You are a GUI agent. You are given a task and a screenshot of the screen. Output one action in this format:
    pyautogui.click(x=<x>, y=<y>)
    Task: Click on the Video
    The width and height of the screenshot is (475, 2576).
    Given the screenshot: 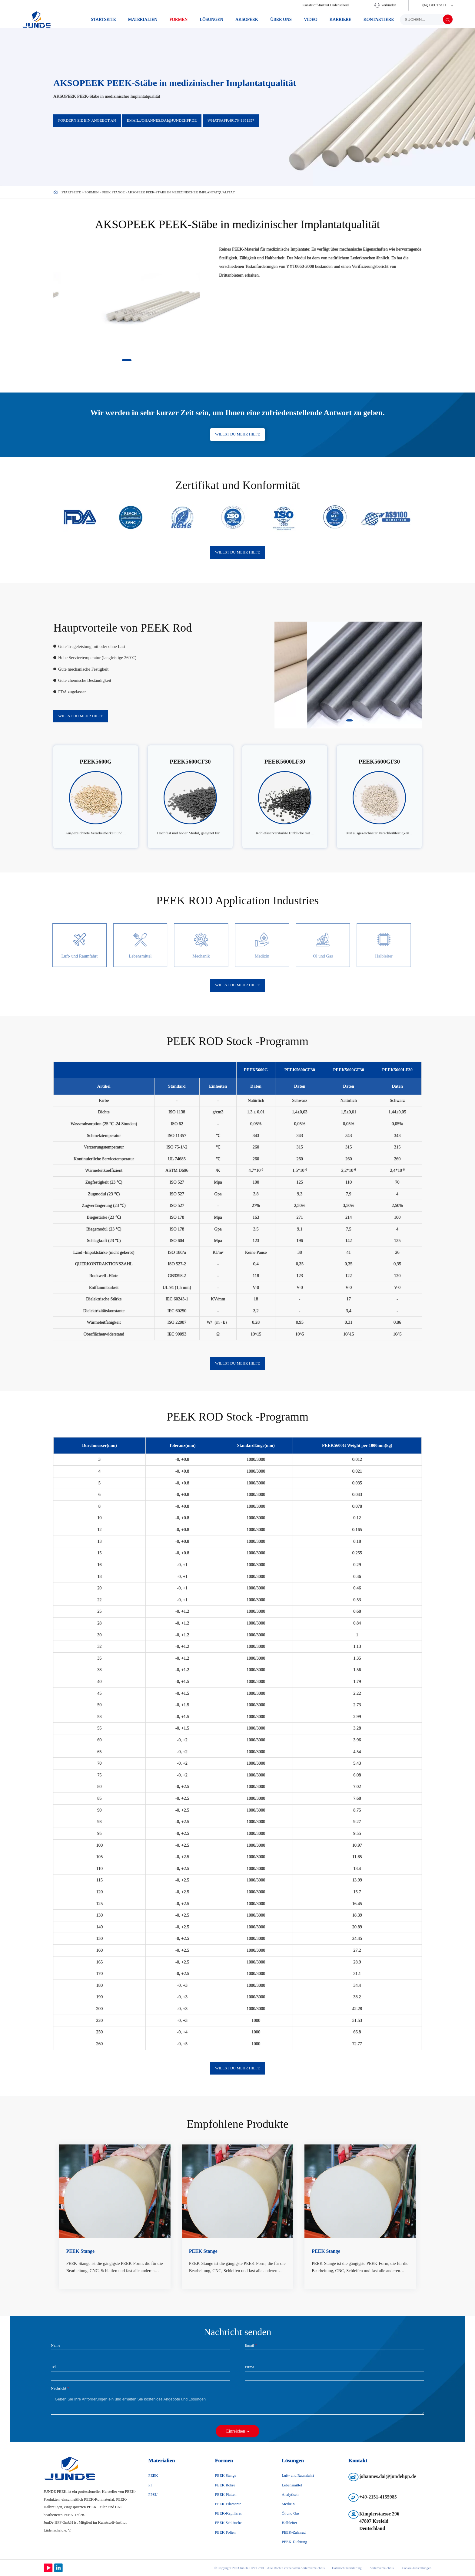 What is the action you would take?
    pyautogui.click(x=310, y=19)
    